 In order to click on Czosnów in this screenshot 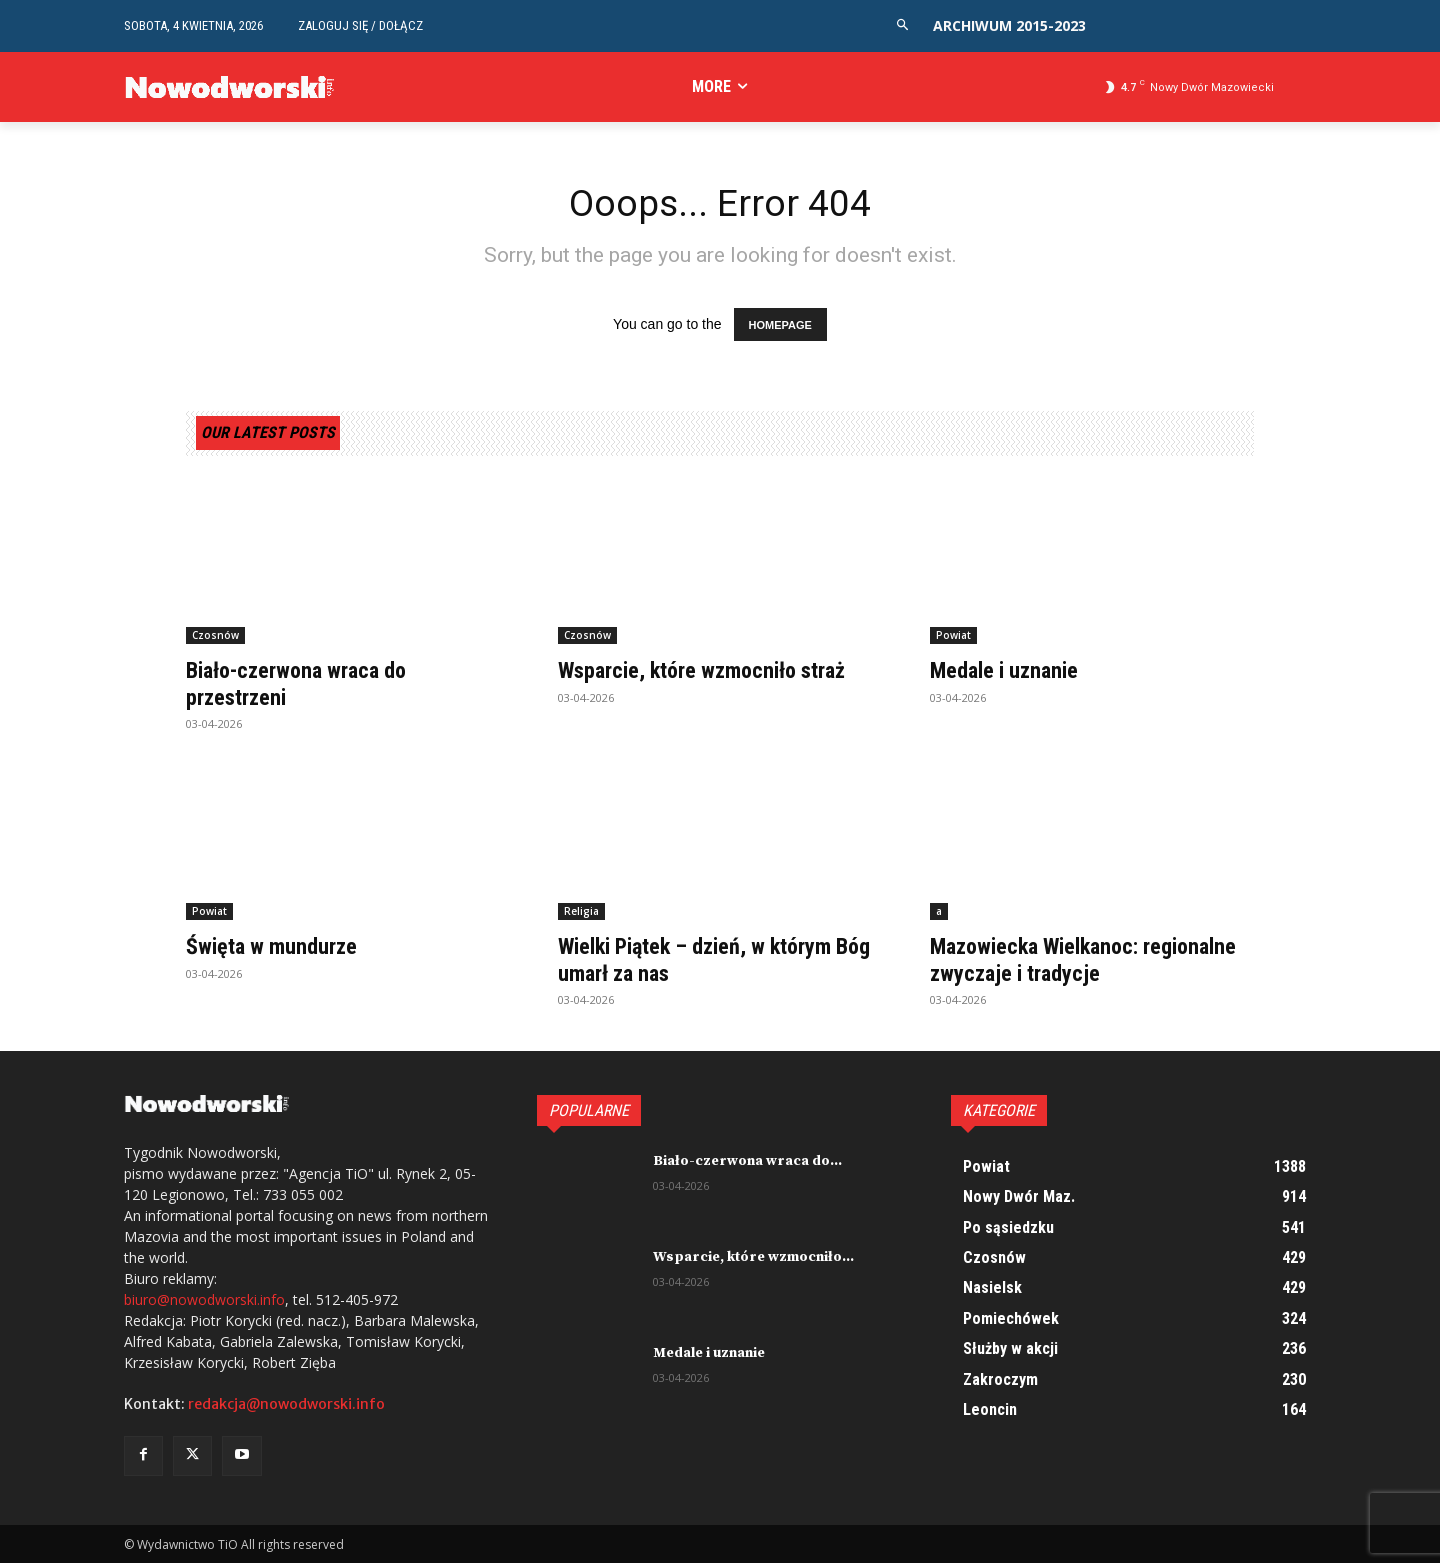, I will do `click(215, 640)`.